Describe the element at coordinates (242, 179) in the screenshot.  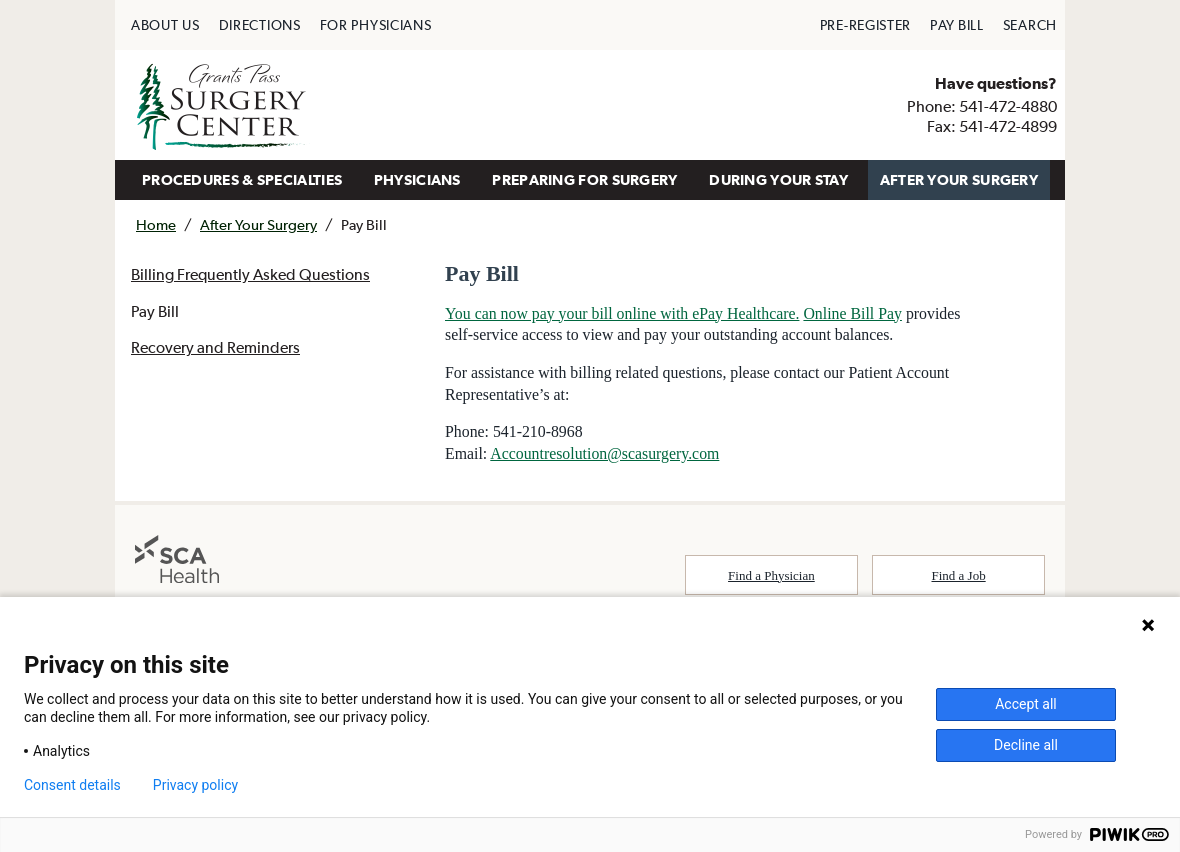
I see `PROCEDURES & SPECIALTIES` at that location.